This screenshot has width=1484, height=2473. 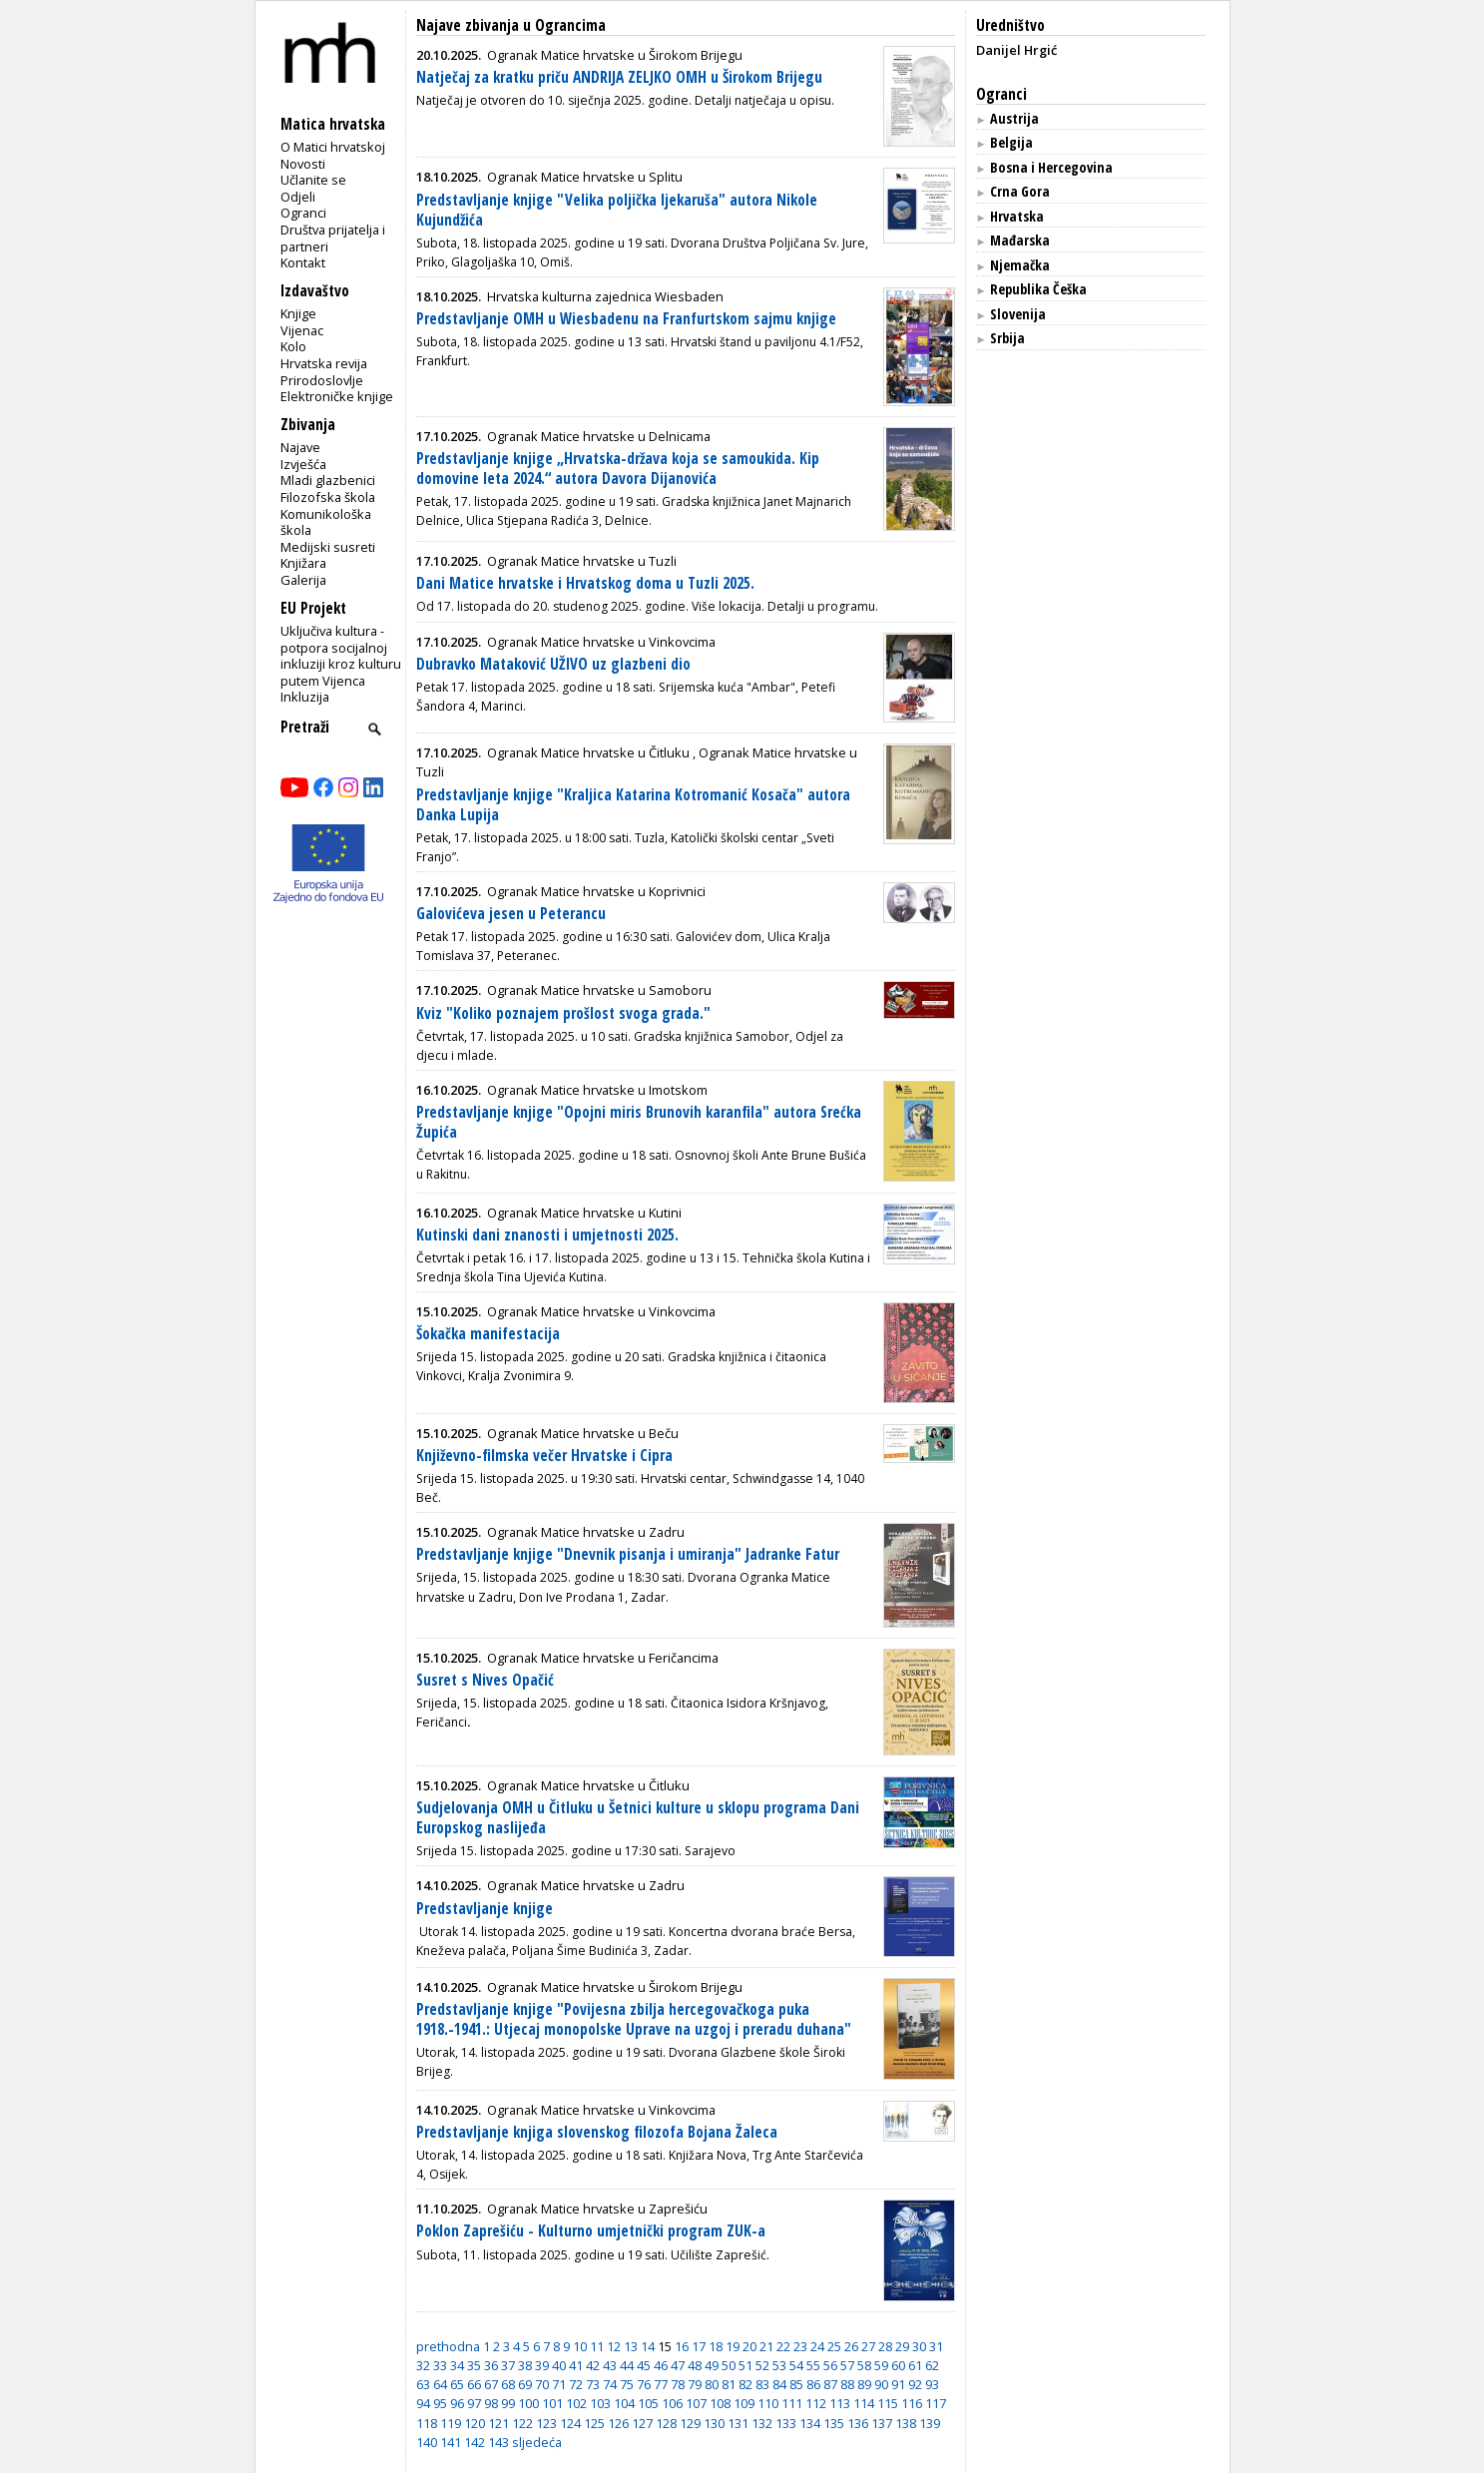 What do you see at coordinates (580, 2346) in the screenshot?
I see `10` at bounding box center [580, 2346].